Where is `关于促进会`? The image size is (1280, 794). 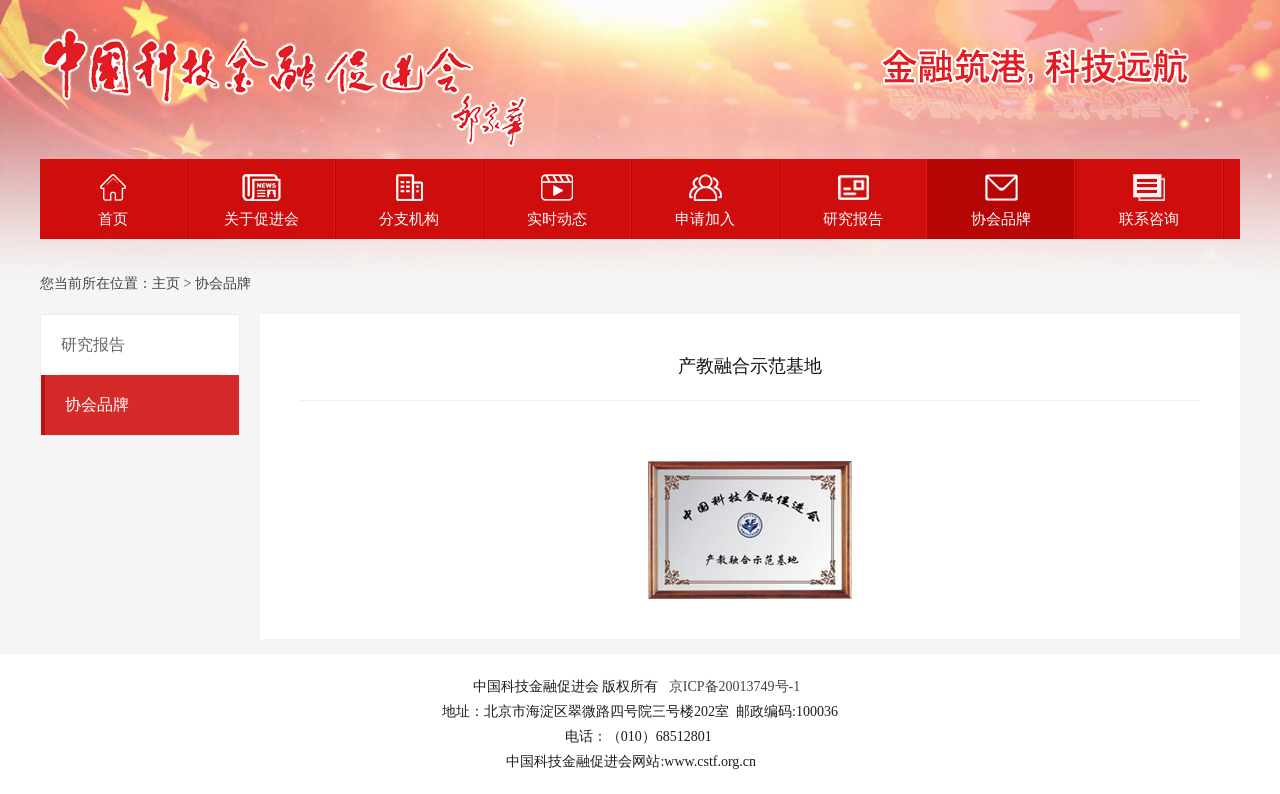
关于促进会 is located at coordinates (261, 200).